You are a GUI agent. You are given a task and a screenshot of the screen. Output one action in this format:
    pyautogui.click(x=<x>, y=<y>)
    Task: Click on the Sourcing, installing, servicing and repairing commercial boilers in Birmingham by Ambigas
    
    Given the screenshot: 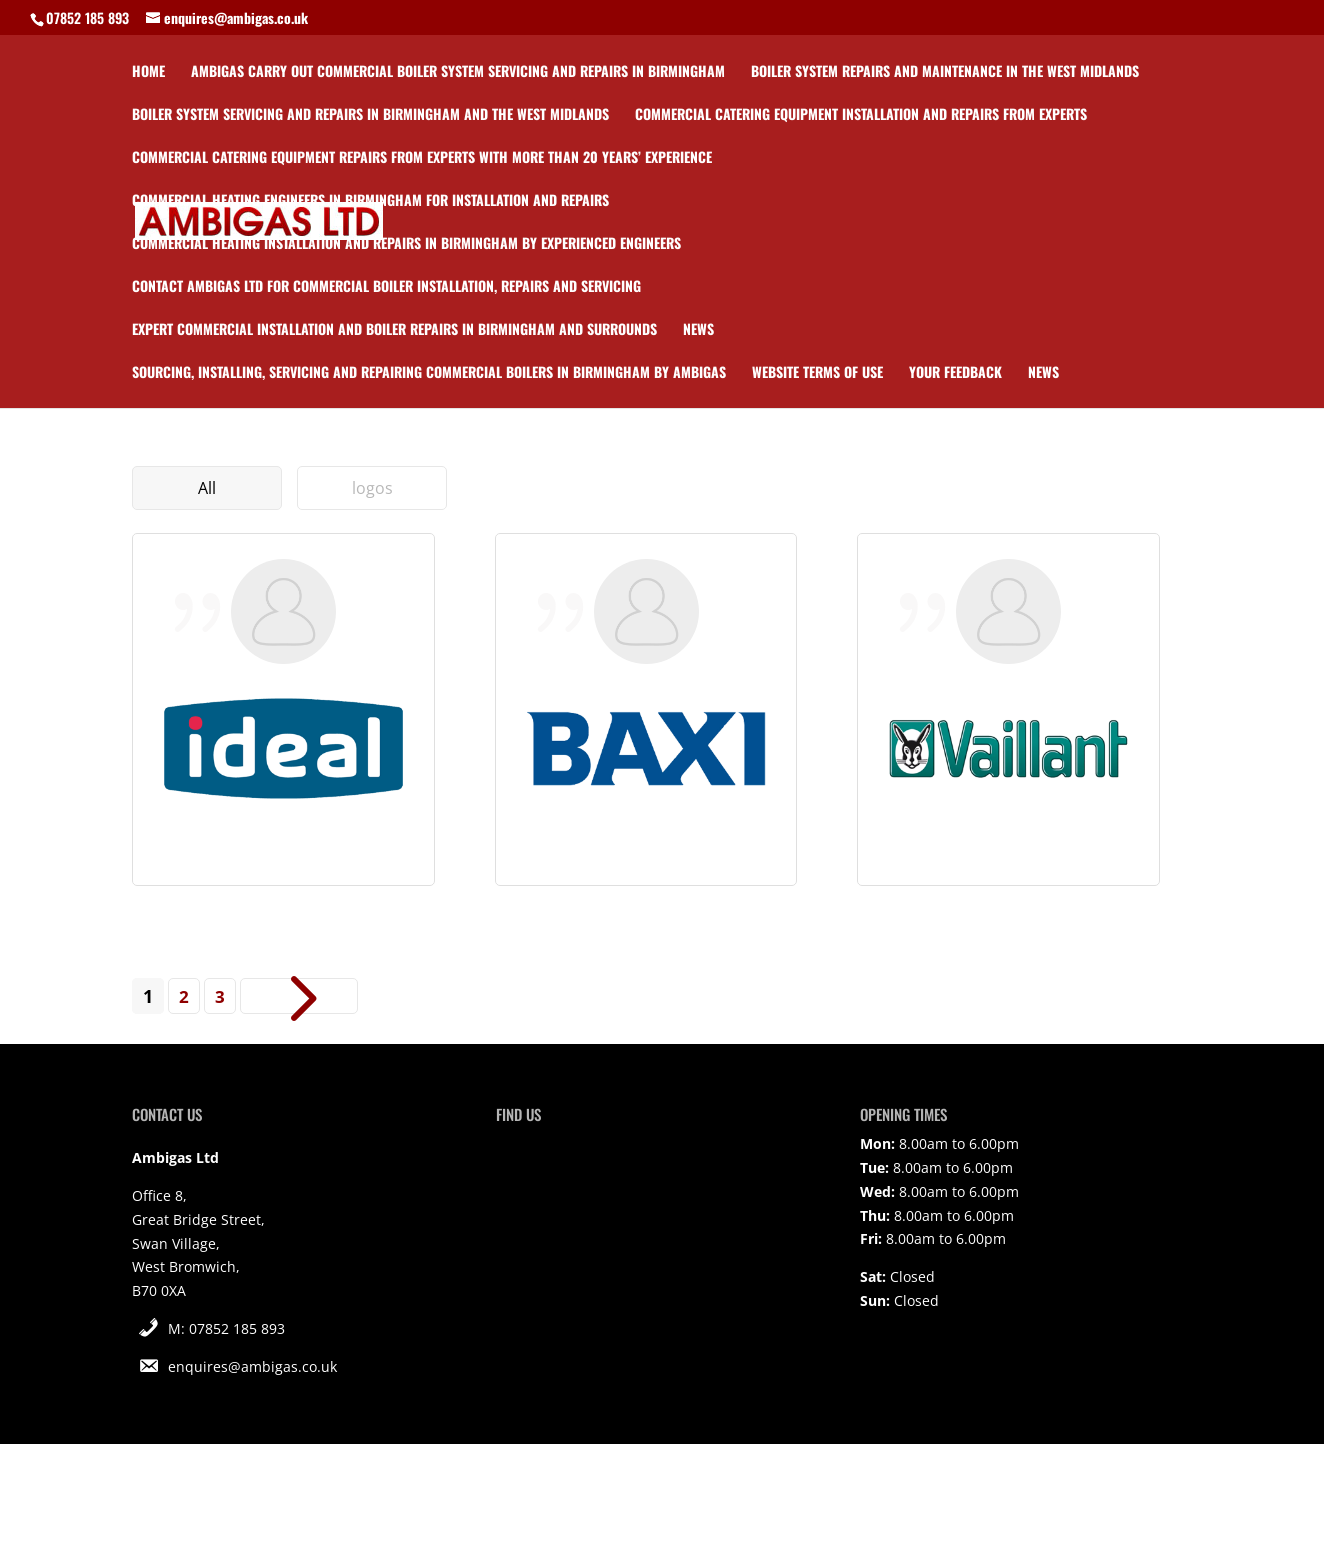 What is the action you would take?
    pyautogui.click(x=429, y=373)
    